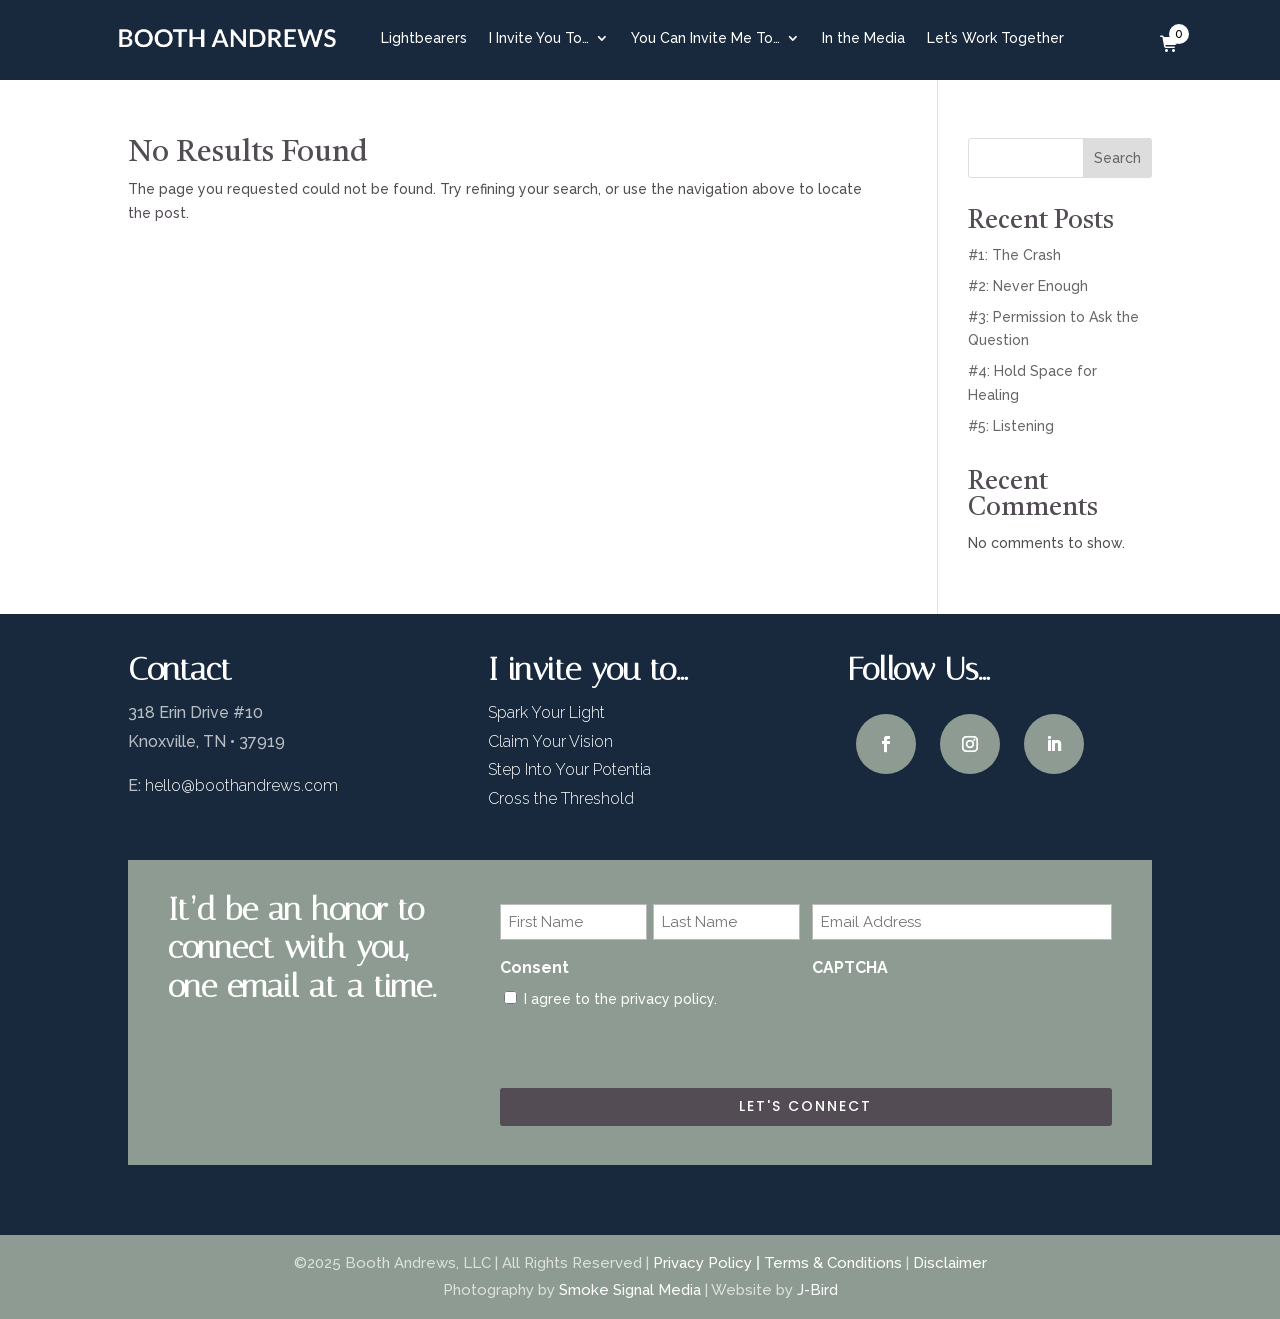  I want to click on Privacy Policy, so click(702, 1263).